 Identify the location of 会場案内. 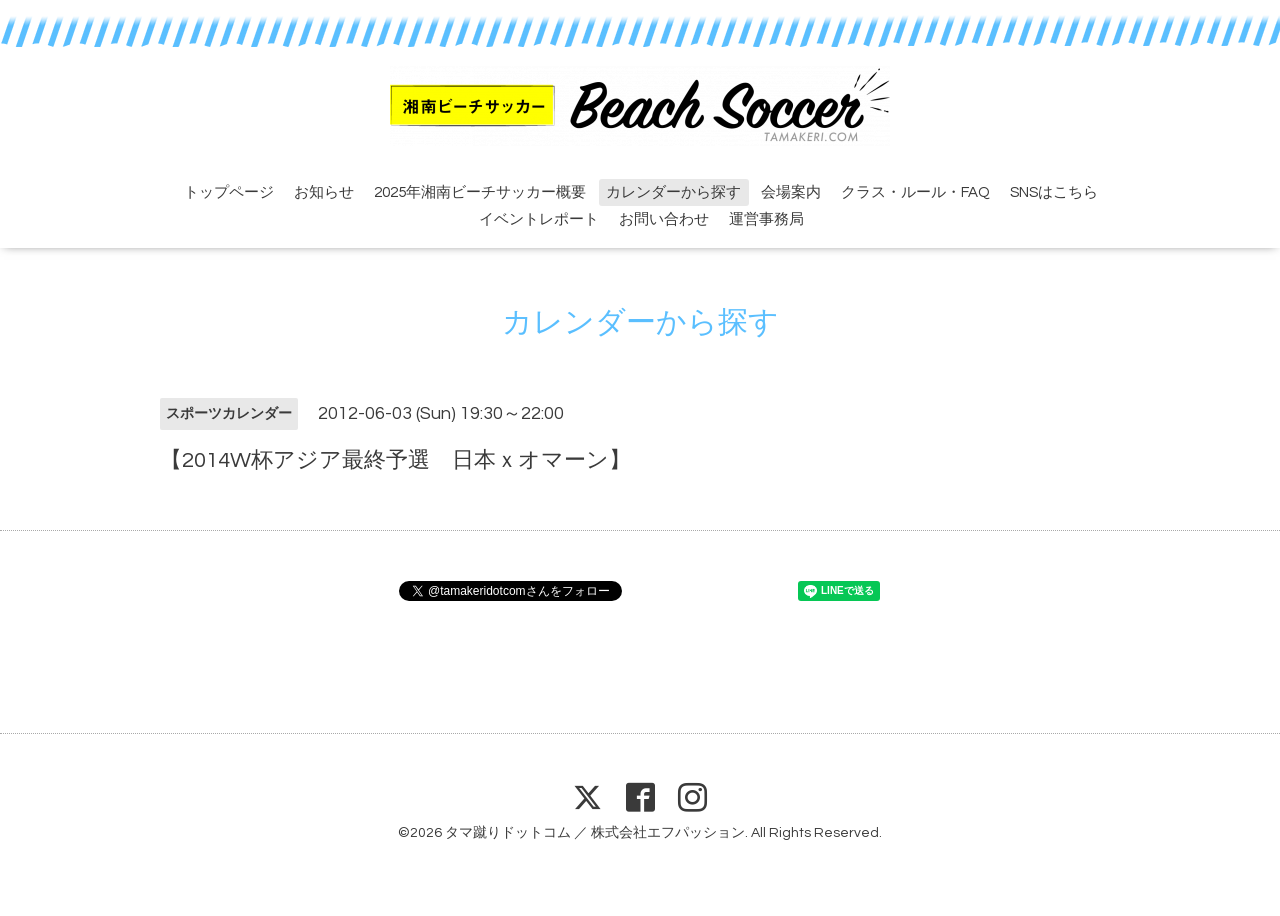
(791, 192).